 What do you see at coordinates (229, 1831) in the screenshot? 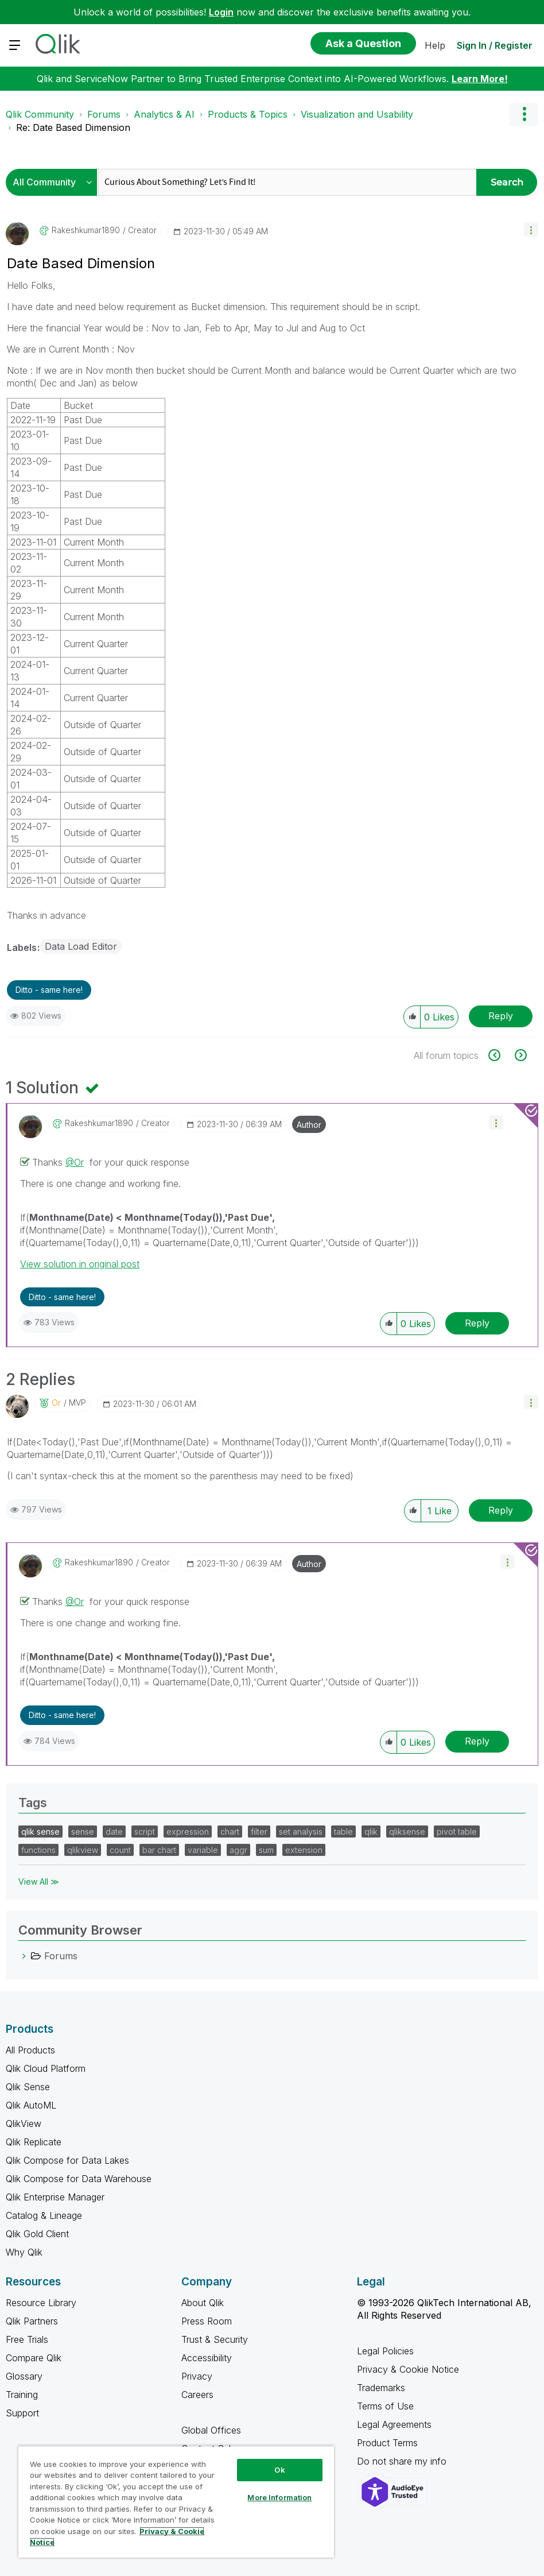
I see `chart` at bounding box center [229, 1831].